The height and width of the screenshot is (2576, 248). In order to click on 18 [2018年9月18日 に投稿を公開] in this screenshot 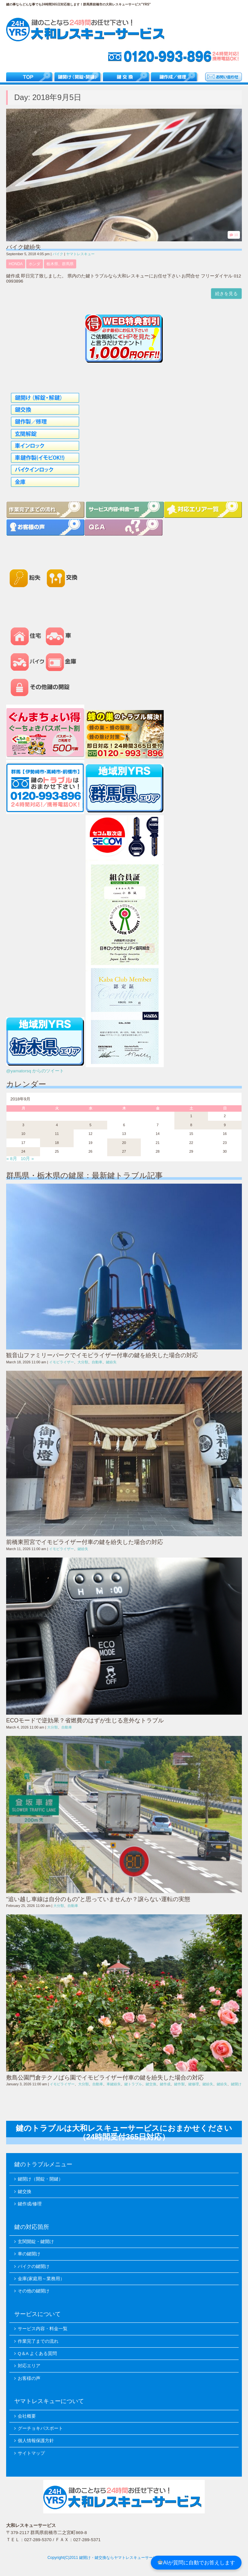, I will do `click(57, 1143)`.